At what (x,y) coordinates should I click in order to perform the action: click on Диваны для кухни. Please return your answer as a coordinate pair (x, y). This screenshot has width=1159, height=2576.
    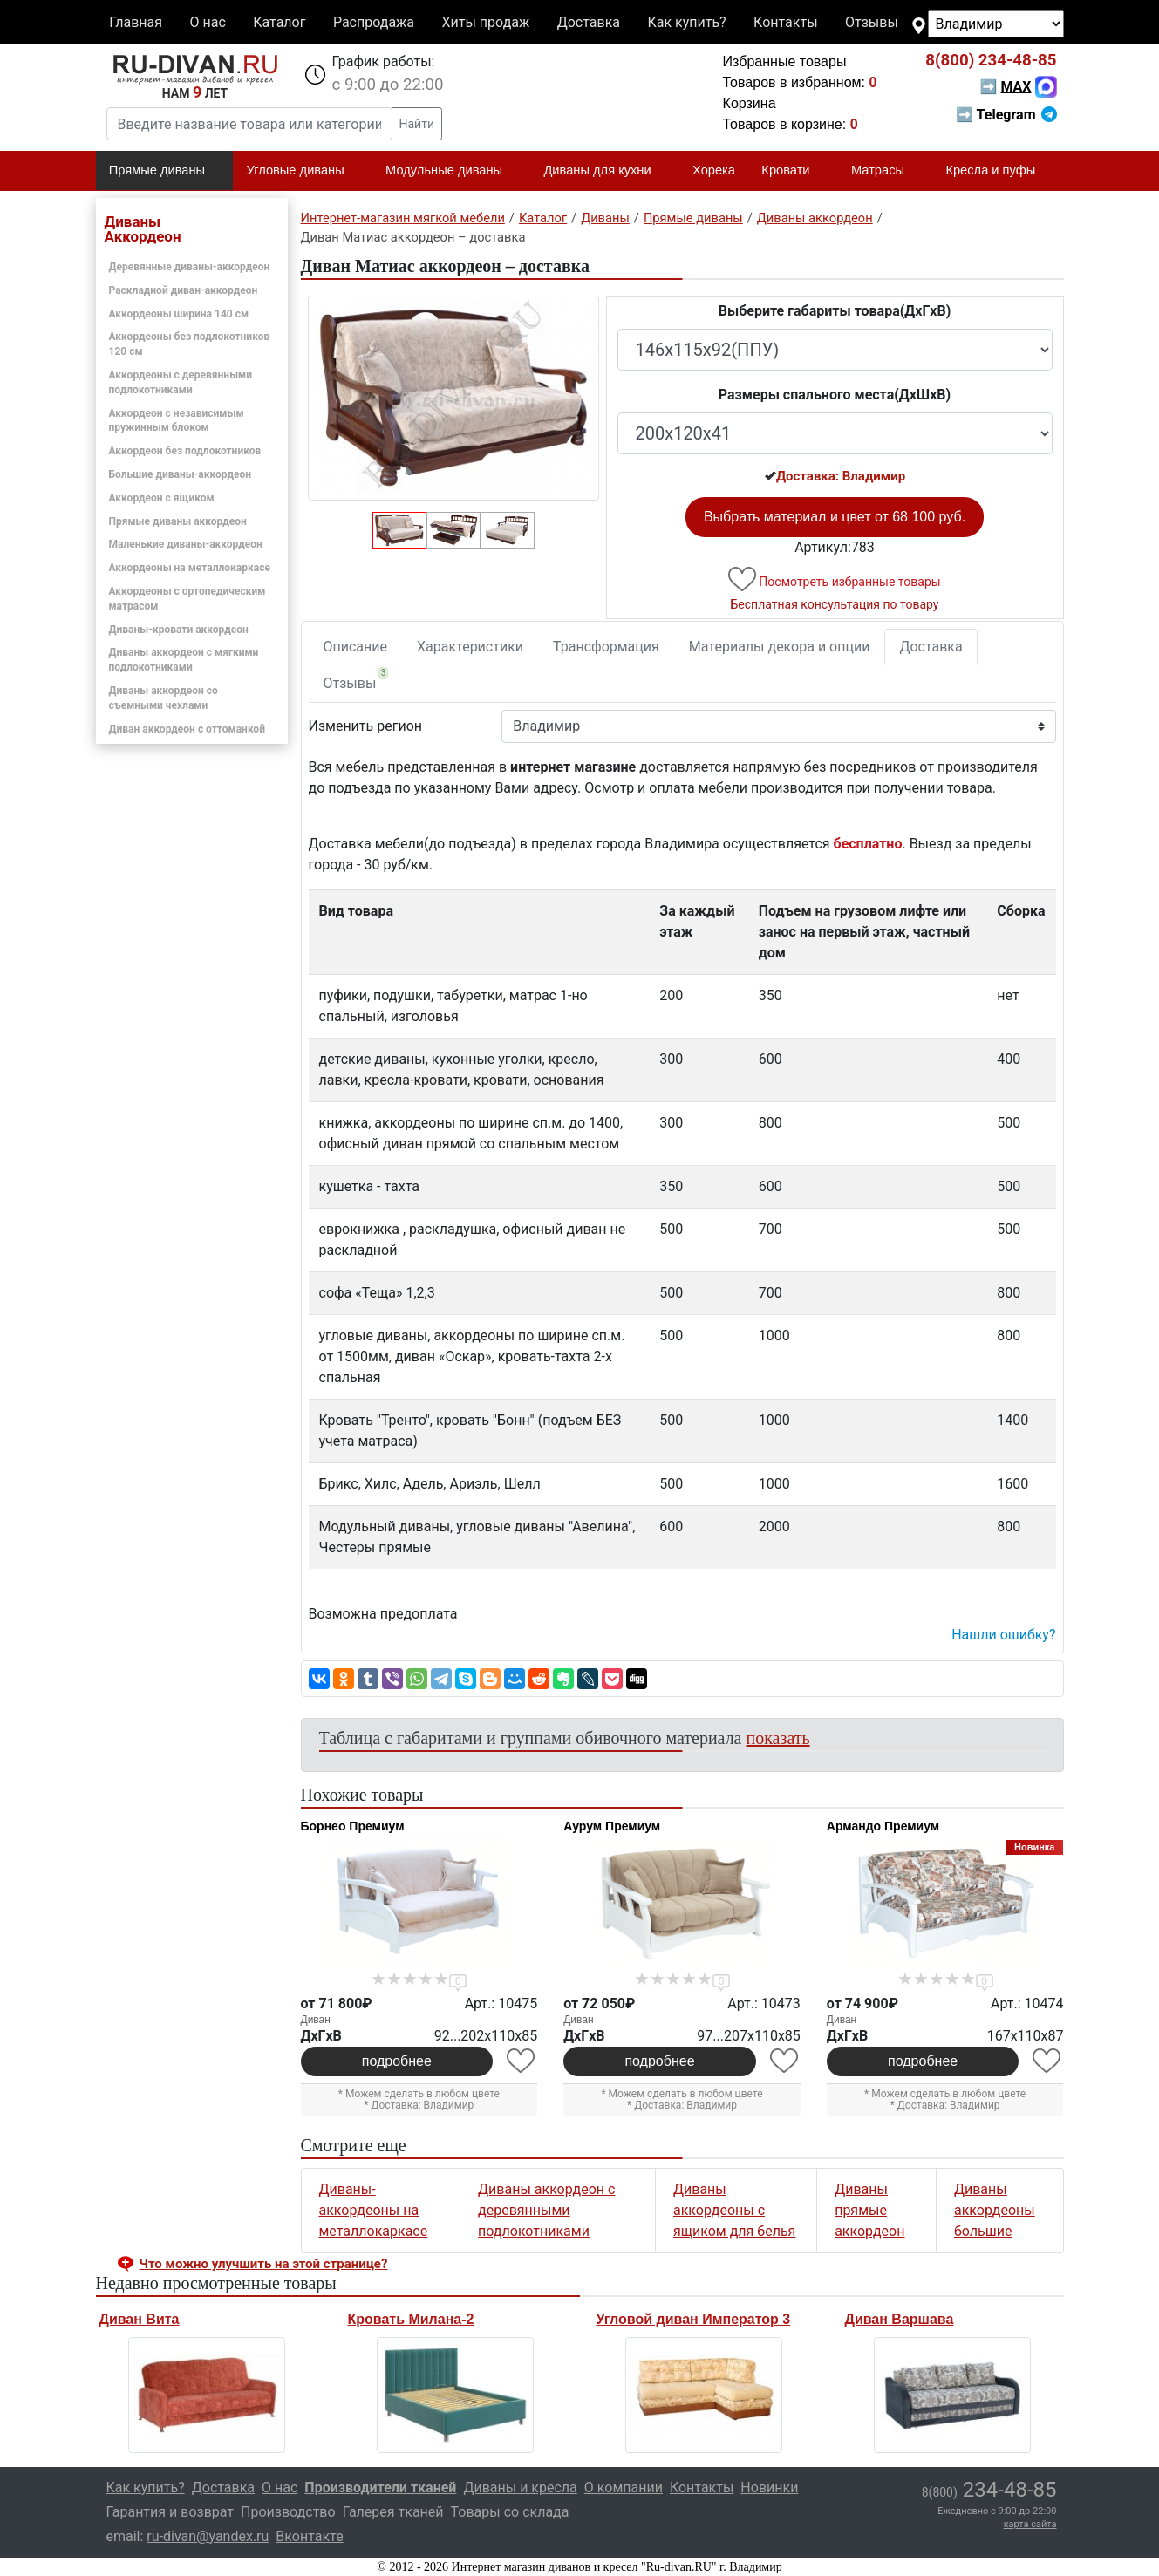
    Looking at the image, I should click on (604, 171).